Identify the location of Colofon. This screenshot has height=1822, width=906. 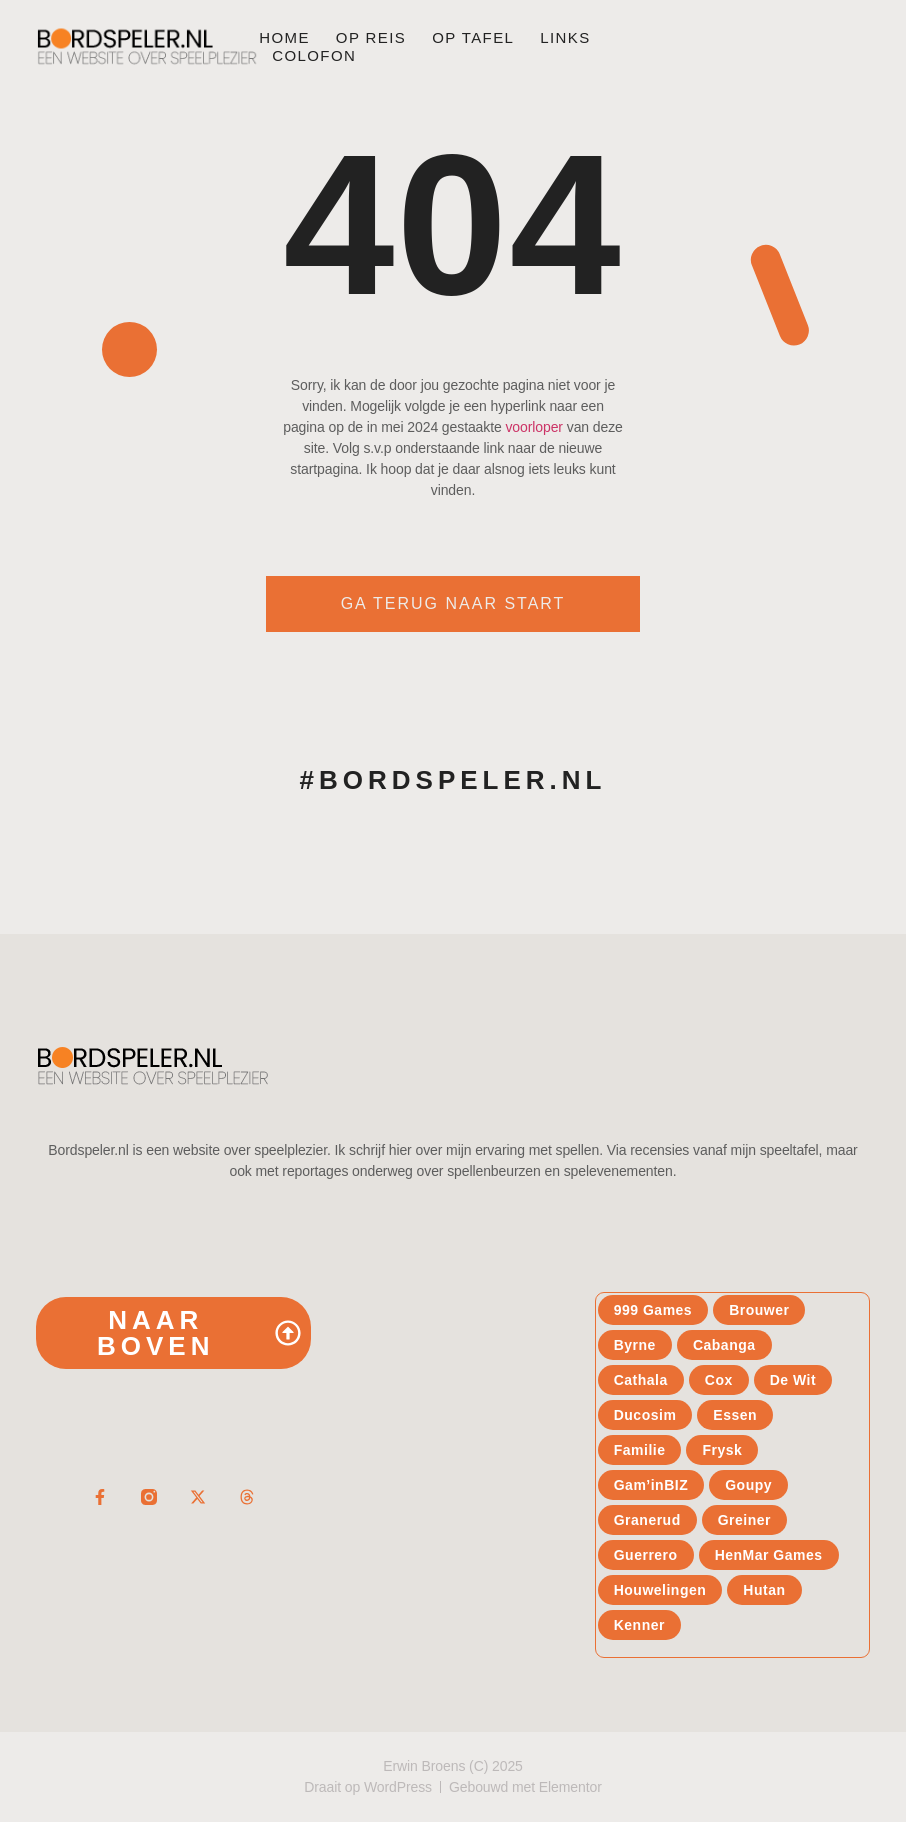
(314, 55).